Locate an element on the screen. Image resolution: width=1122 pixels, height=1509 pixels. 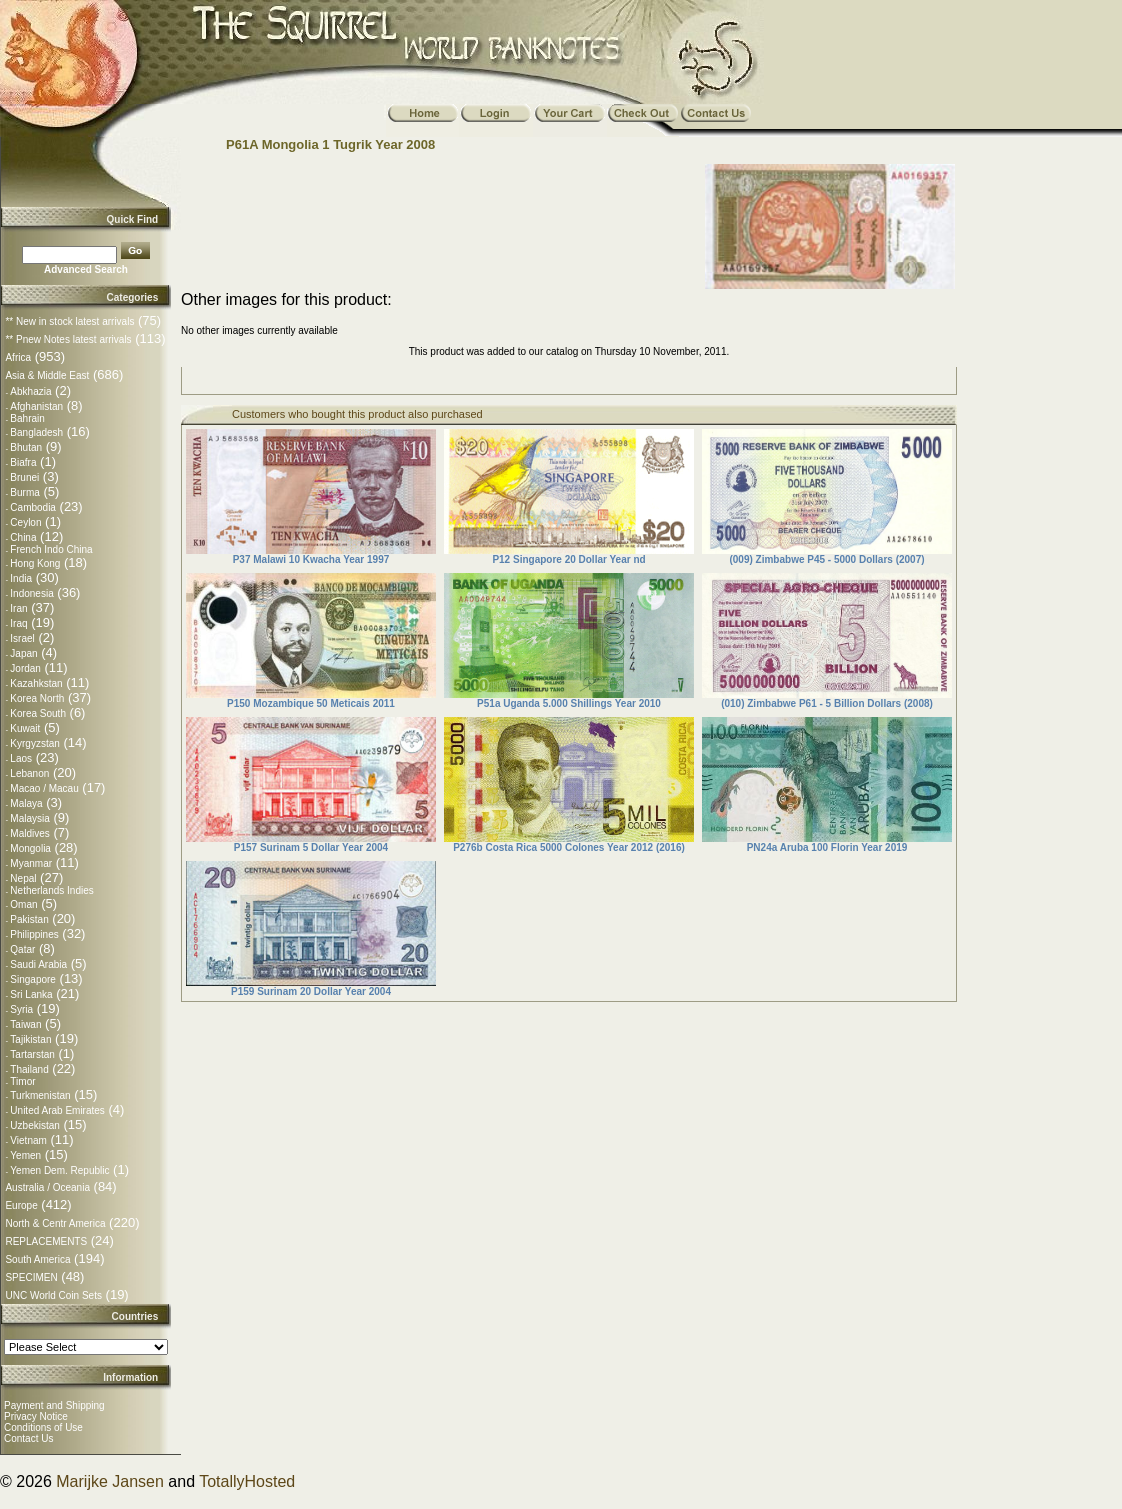
Korea South is located at coordinates (38, 713).